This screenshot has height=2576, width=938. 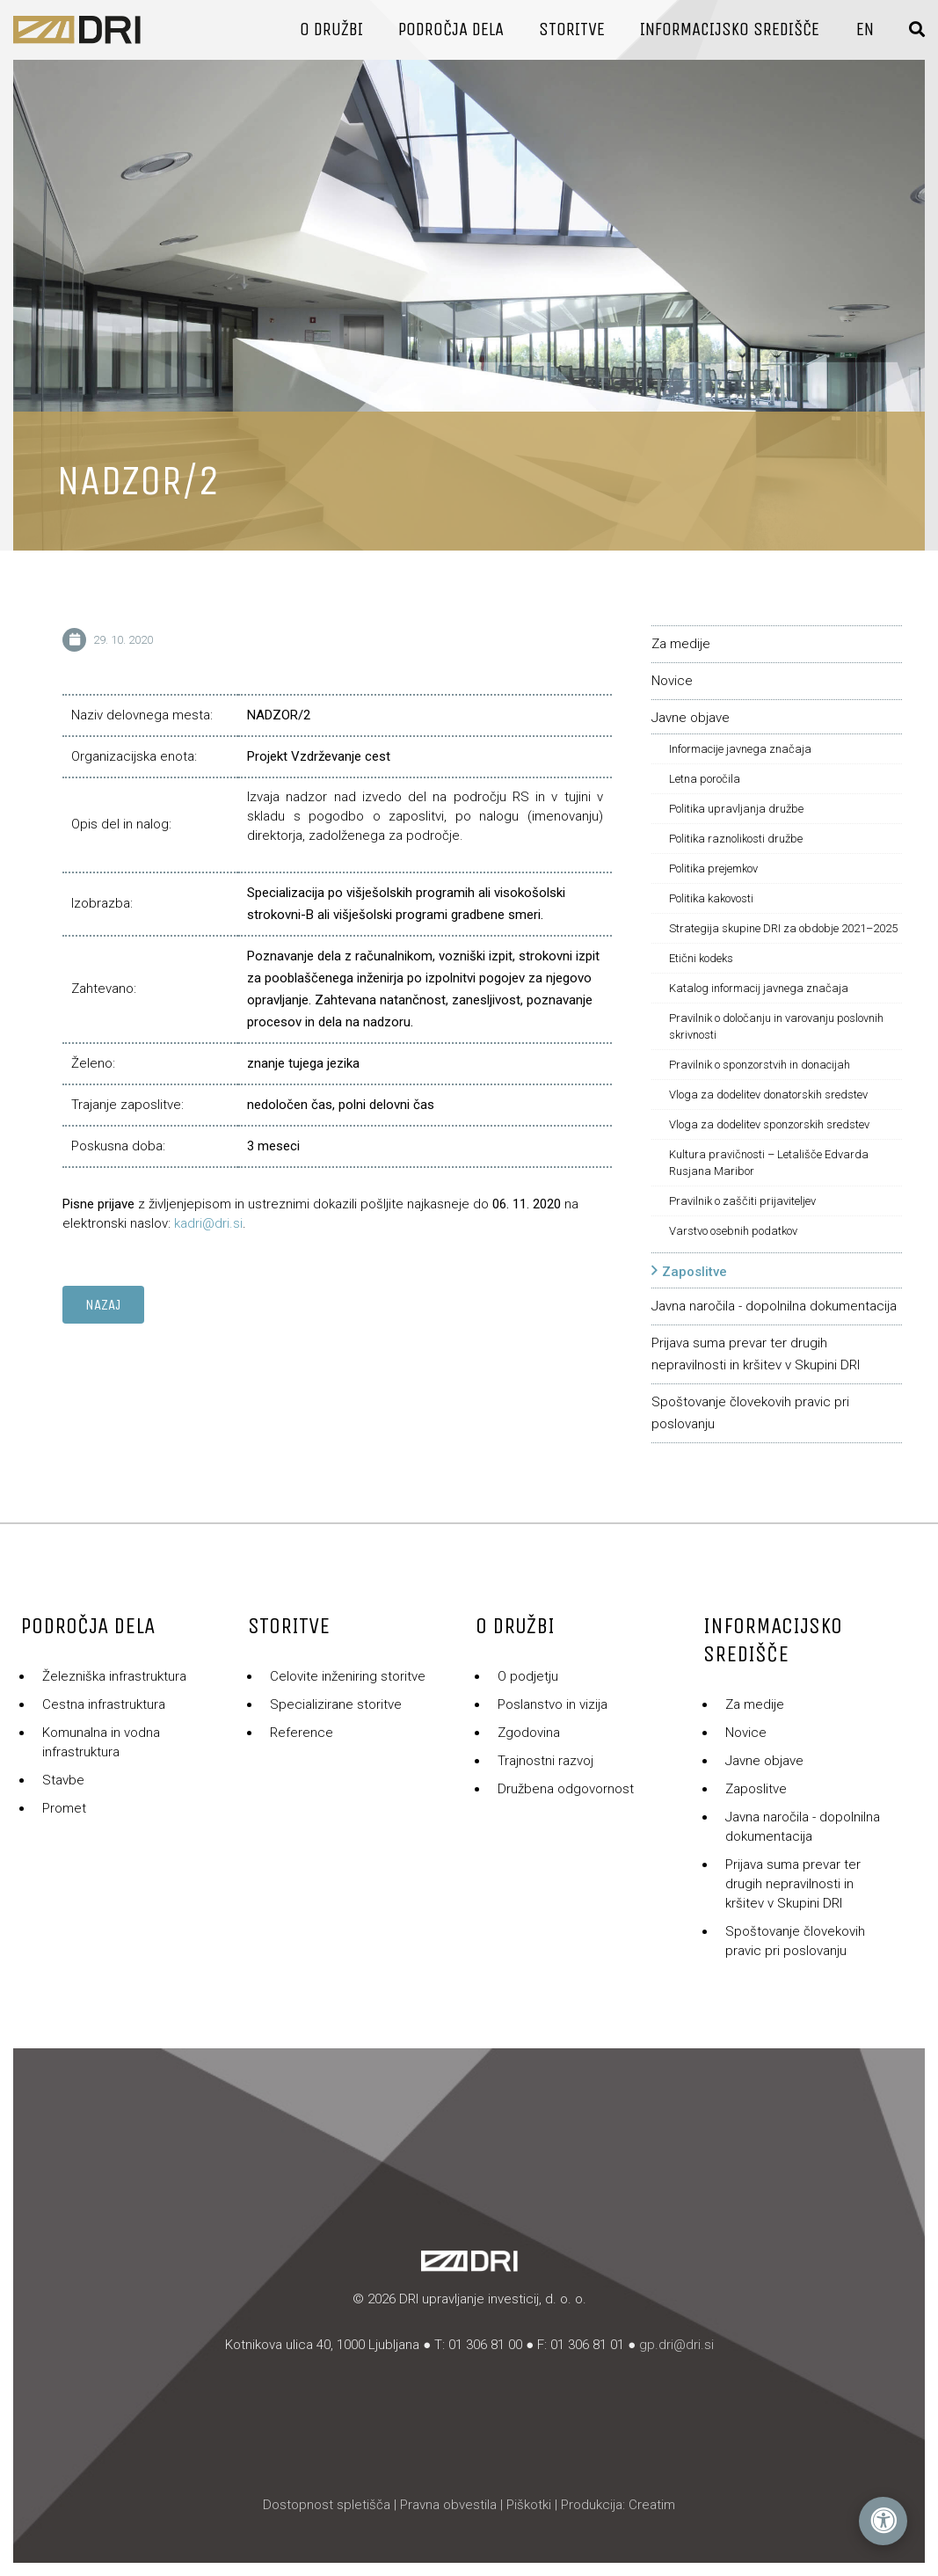 What do you see at coordinates (301, 1732) in the screenshot?
I see `Reference` at bounding box center [301, 1732].